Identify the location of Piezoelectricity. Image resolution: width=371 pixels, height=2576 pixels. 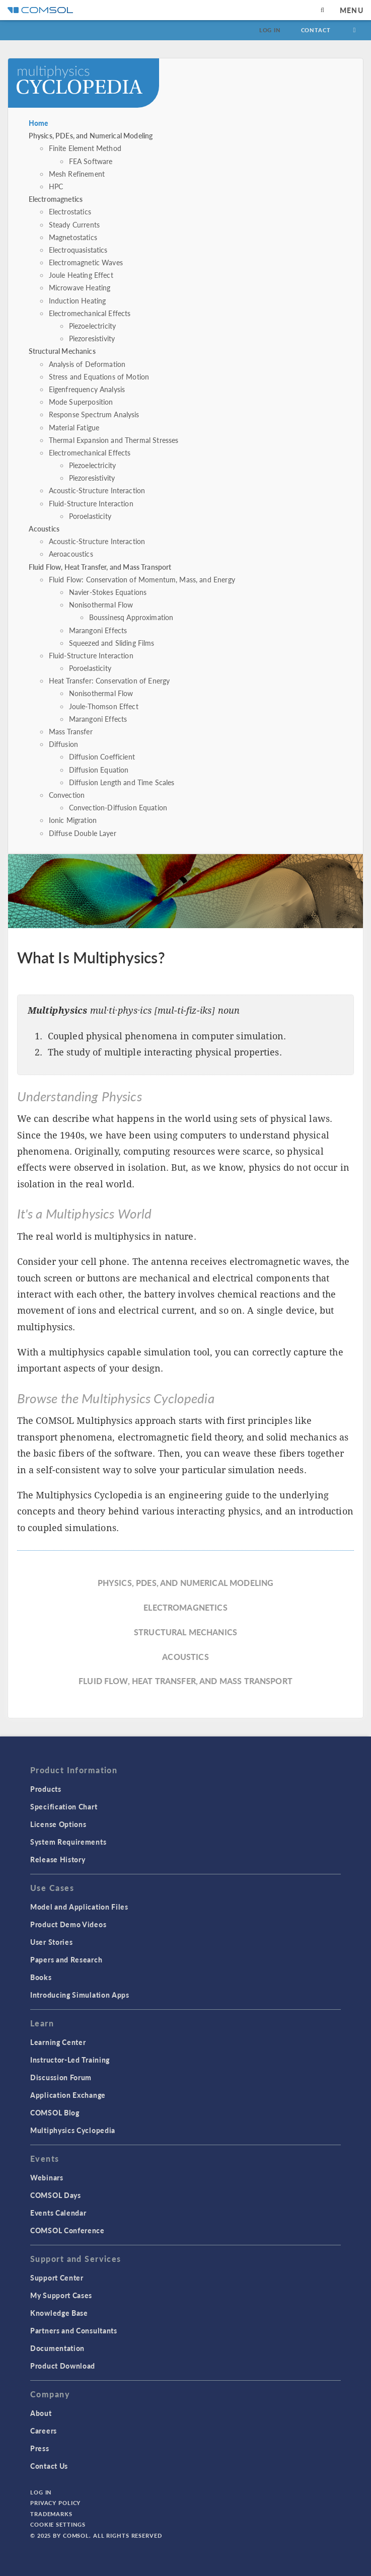
(92, 326).